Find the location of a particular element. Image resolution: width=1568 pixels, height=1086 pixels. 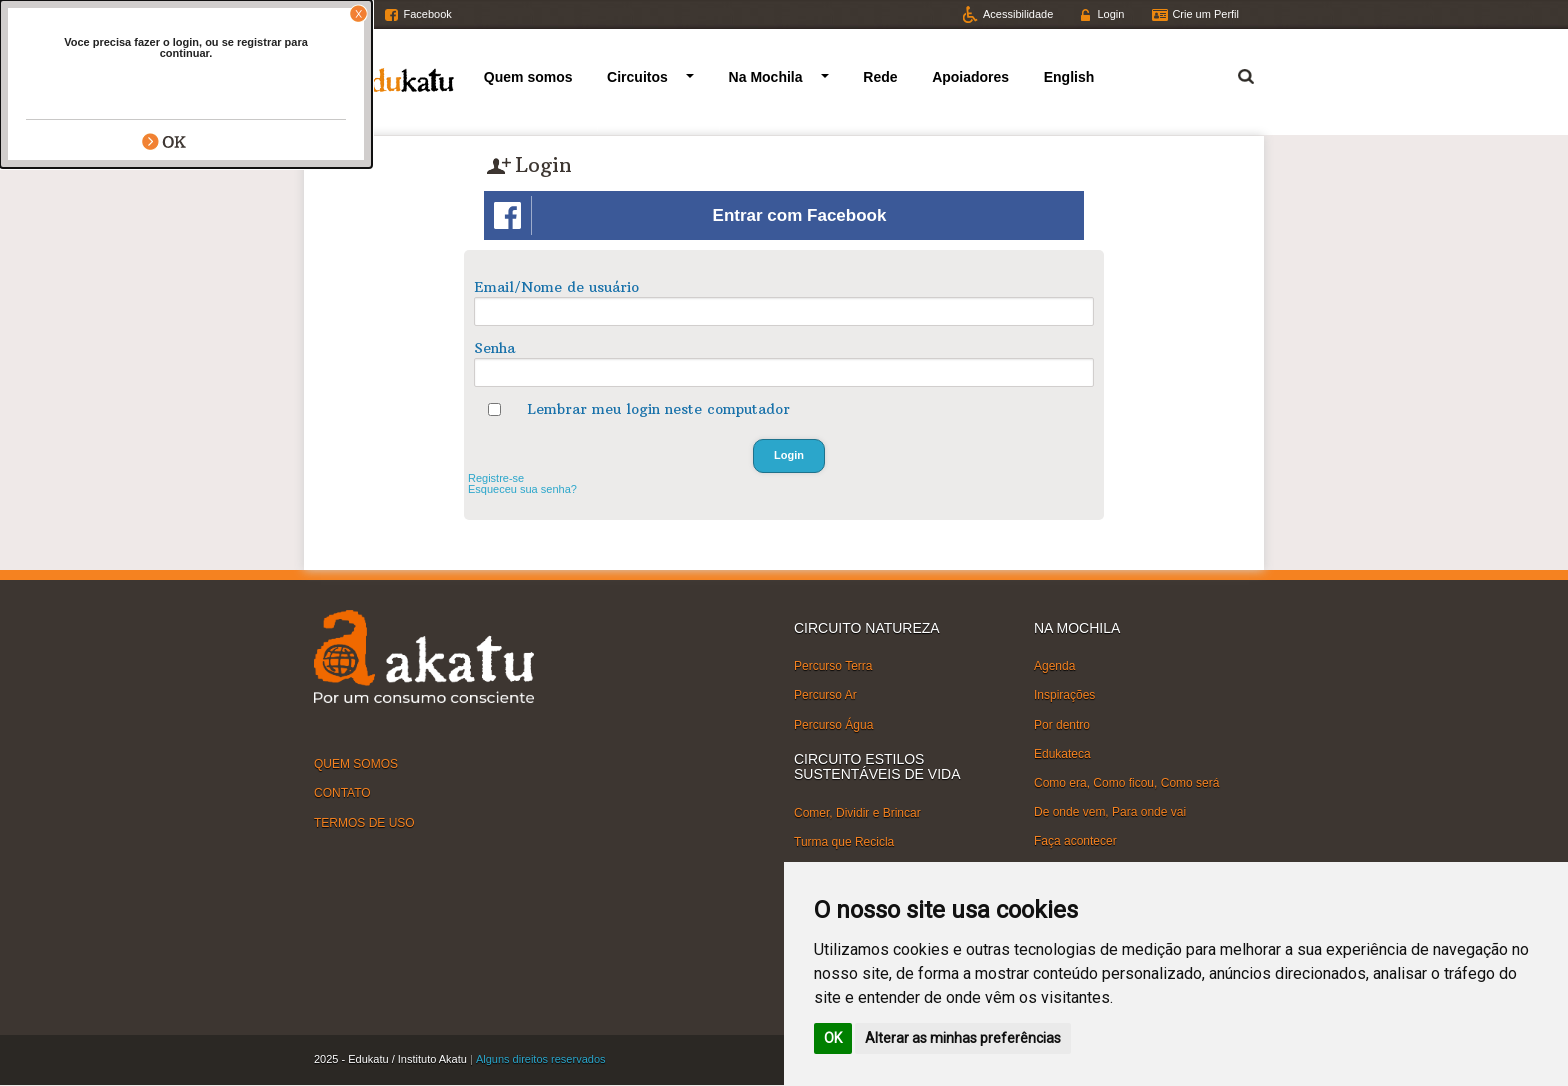

Percurso Ar is located at coordinates (825, 695).